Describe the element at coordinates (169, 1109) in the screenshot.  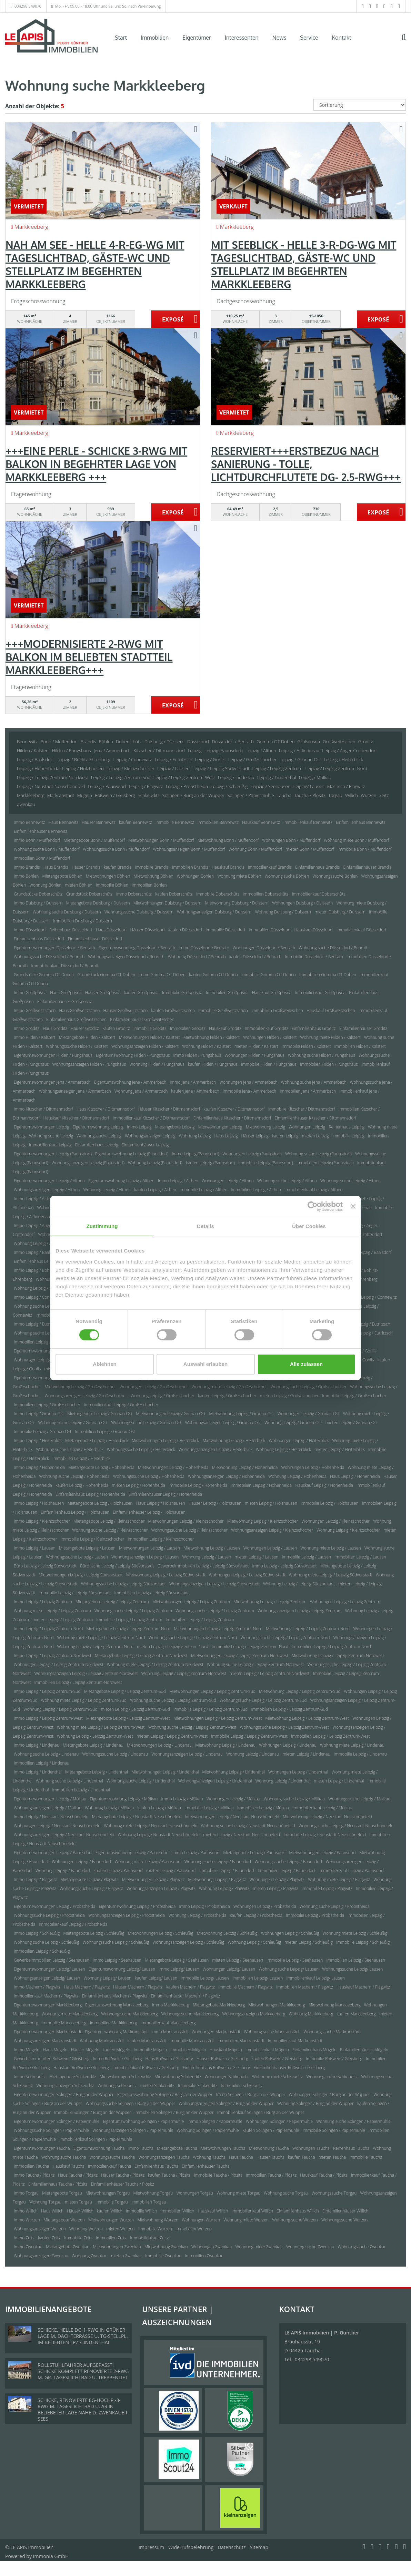
I see `Häuser Kitzscher / Dittmannsdorf` at that location.